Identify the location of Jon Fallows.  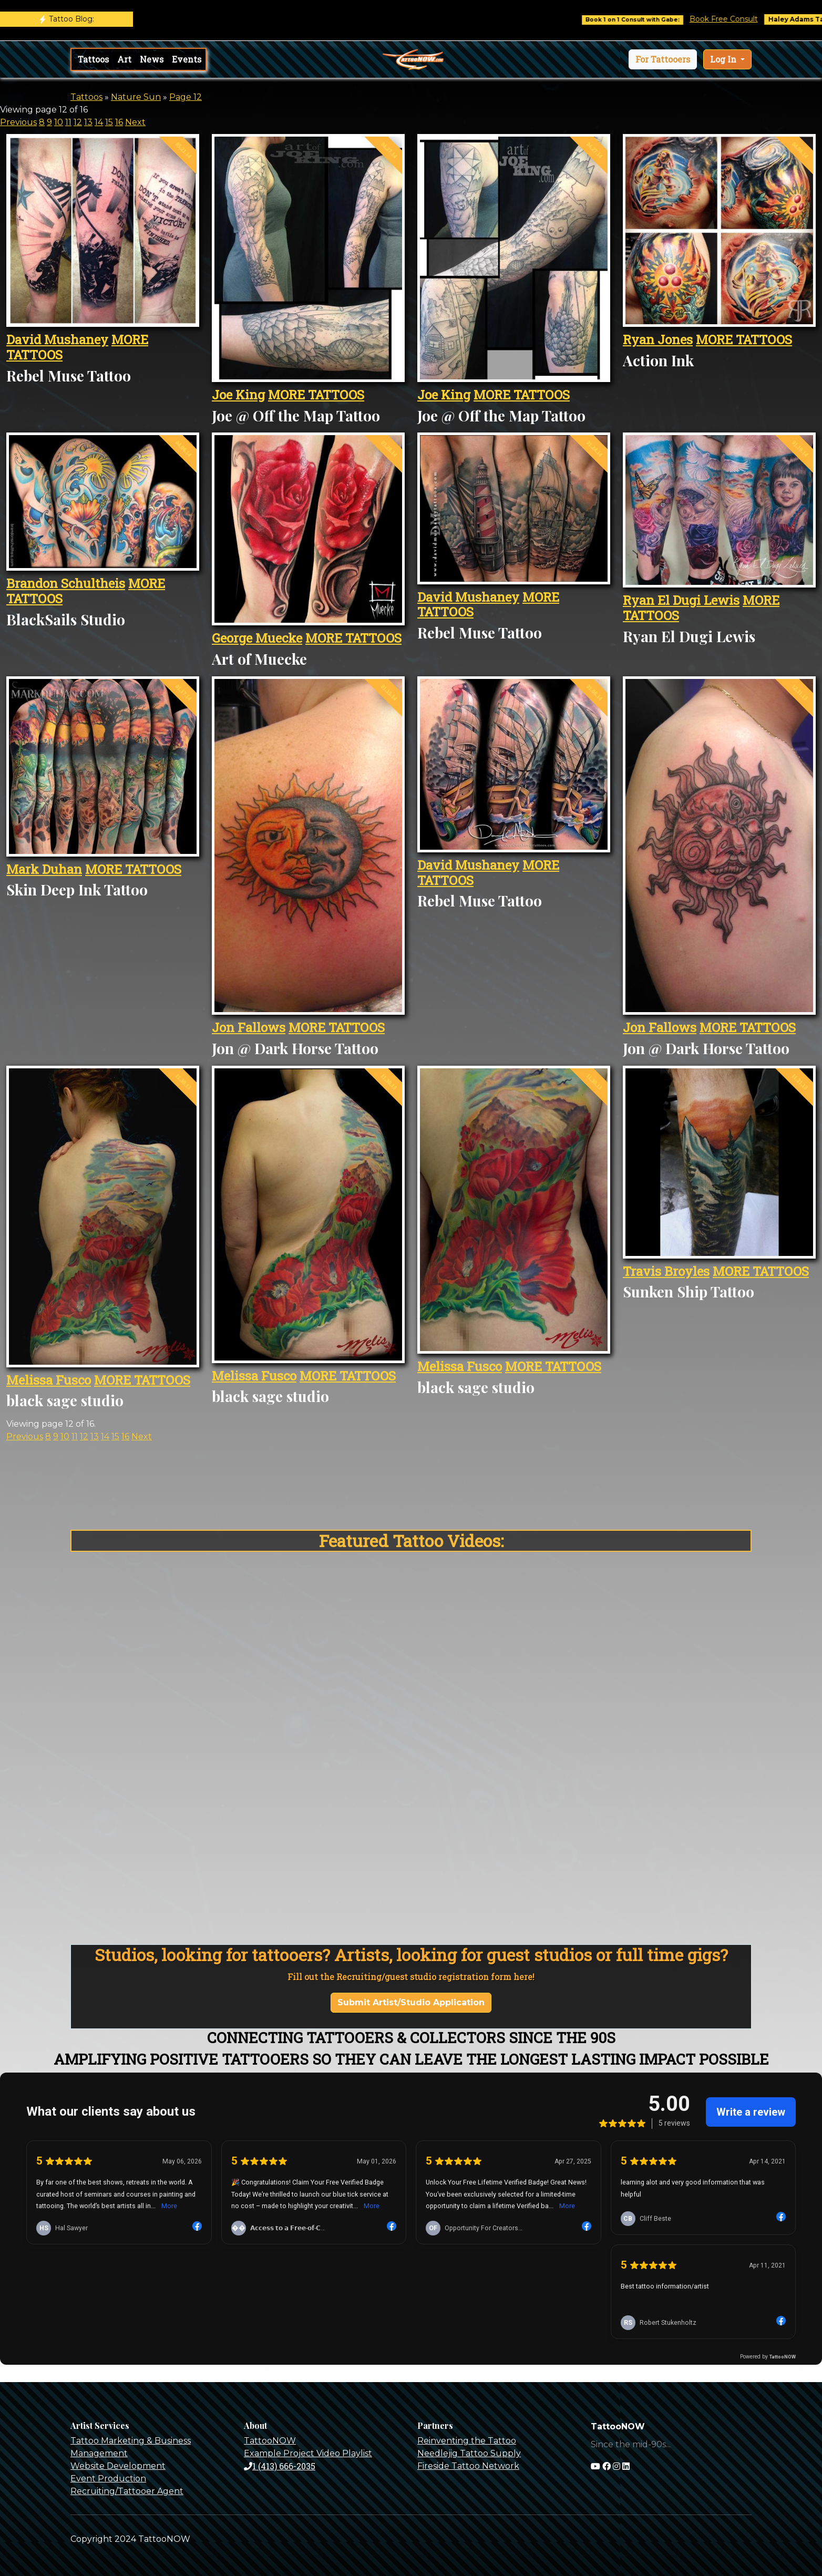
(248, 1027).